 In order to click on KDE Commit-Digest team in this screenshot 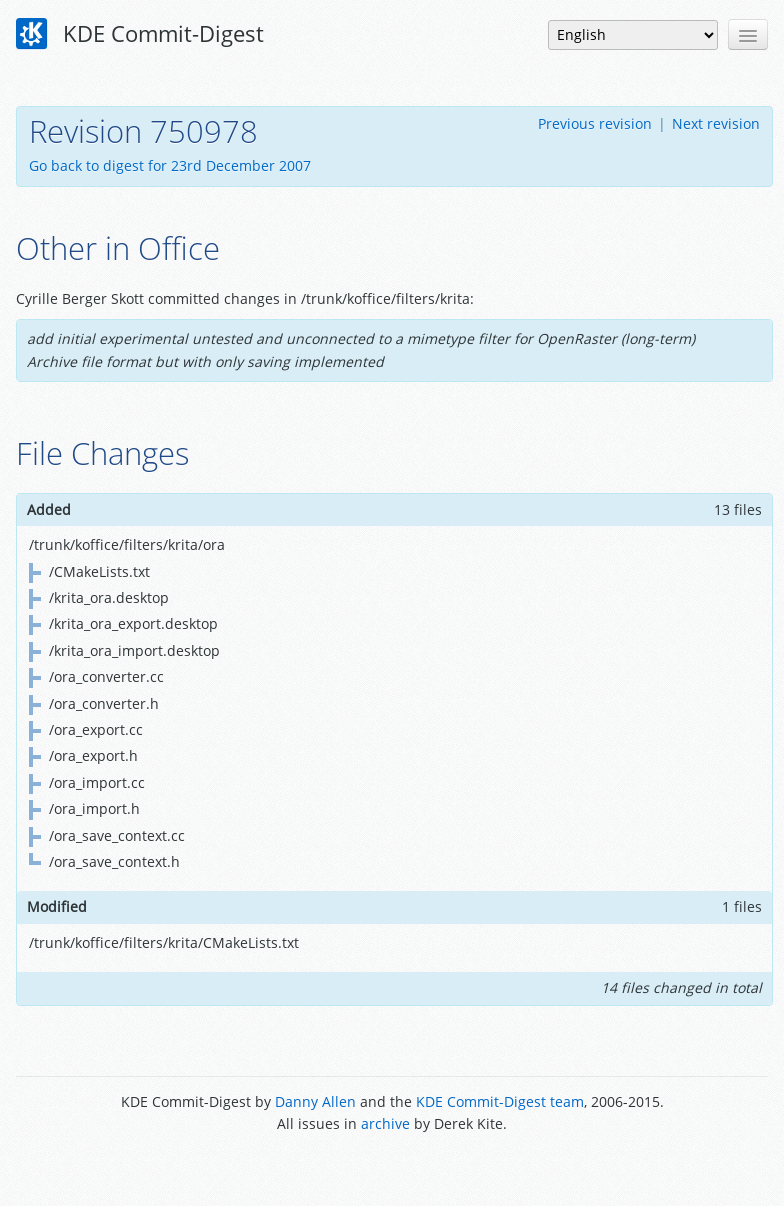, I will do `click(500, 1101)`.